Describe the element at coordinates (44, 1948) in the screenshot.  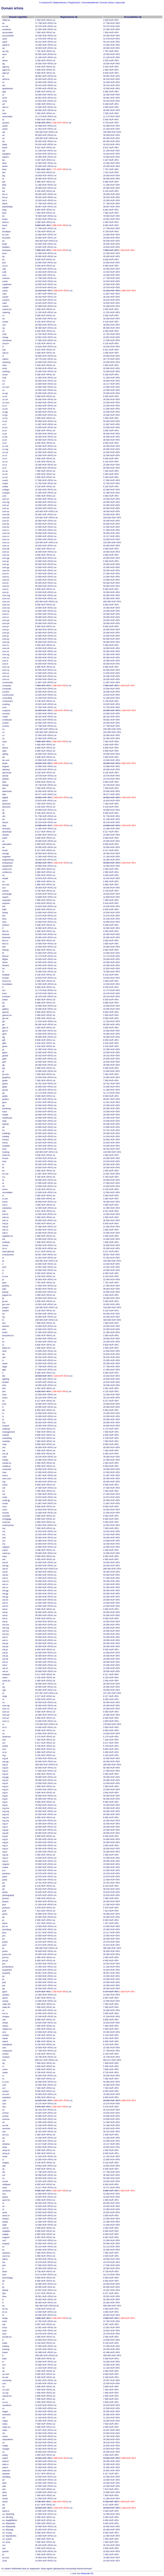
I see `285 000 HUF+ÁFA` at that location.